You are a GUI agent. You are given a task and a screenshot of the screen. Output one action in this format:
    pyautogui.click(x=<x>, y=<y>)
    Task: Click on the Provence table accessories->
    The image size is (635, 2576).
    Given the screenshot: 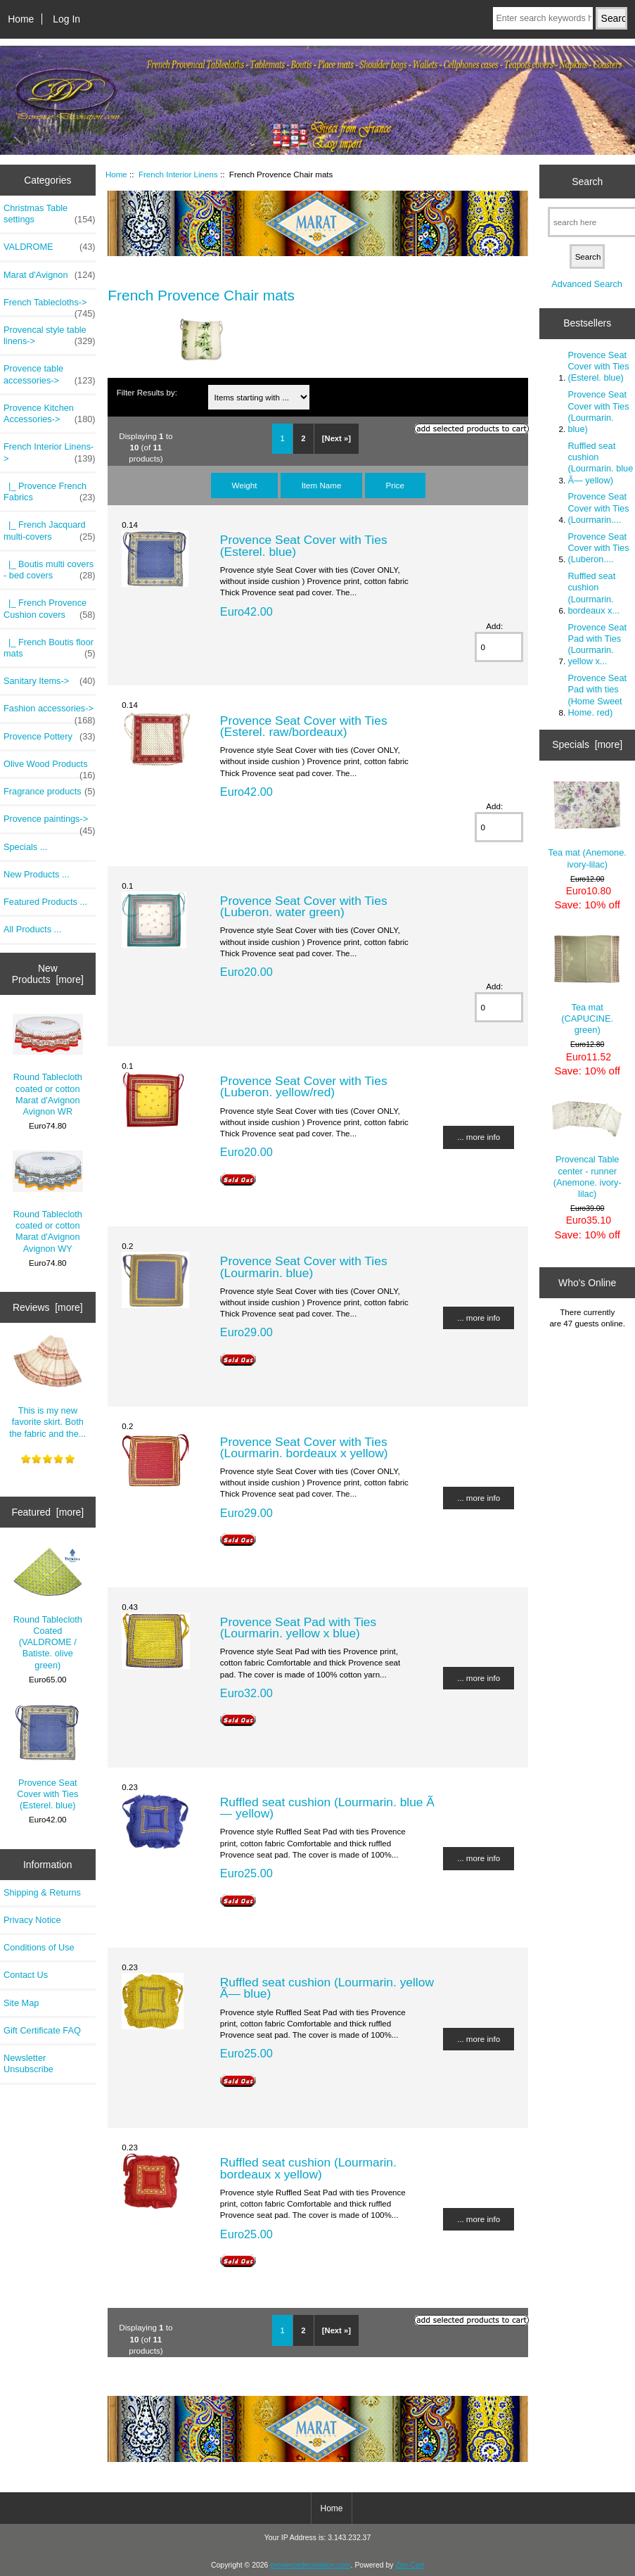 What is the action you would take?
    pyautogui.click(x=50, y=374)
    